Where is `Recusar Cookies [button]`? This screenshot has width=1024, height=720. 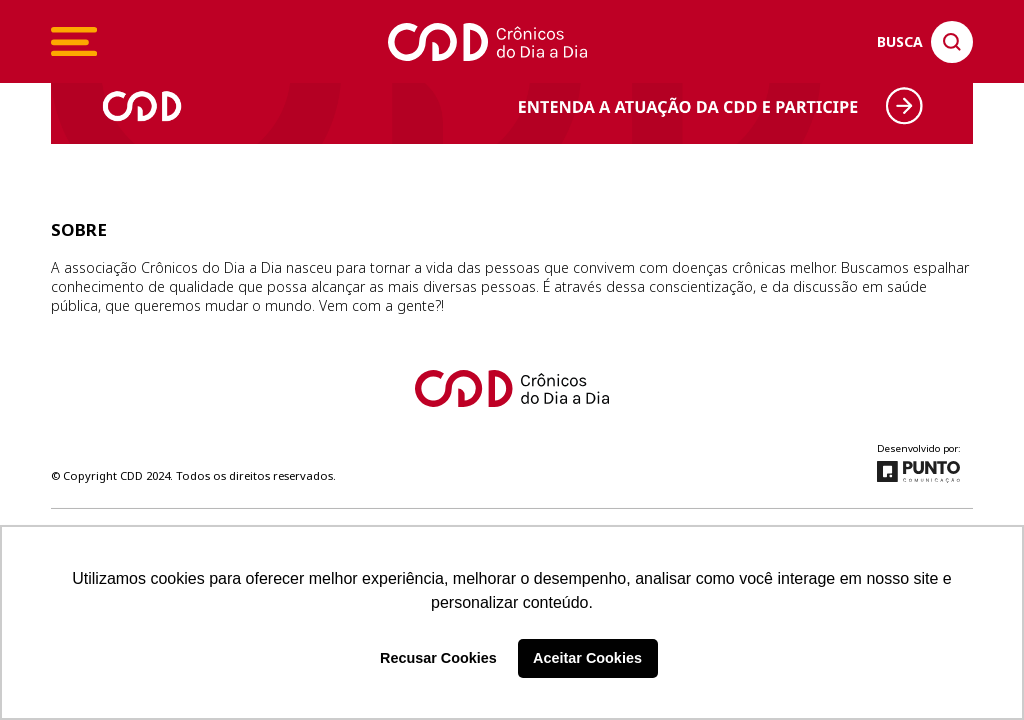 Recusar Cookies [button] is located at coordinates (438, 658).